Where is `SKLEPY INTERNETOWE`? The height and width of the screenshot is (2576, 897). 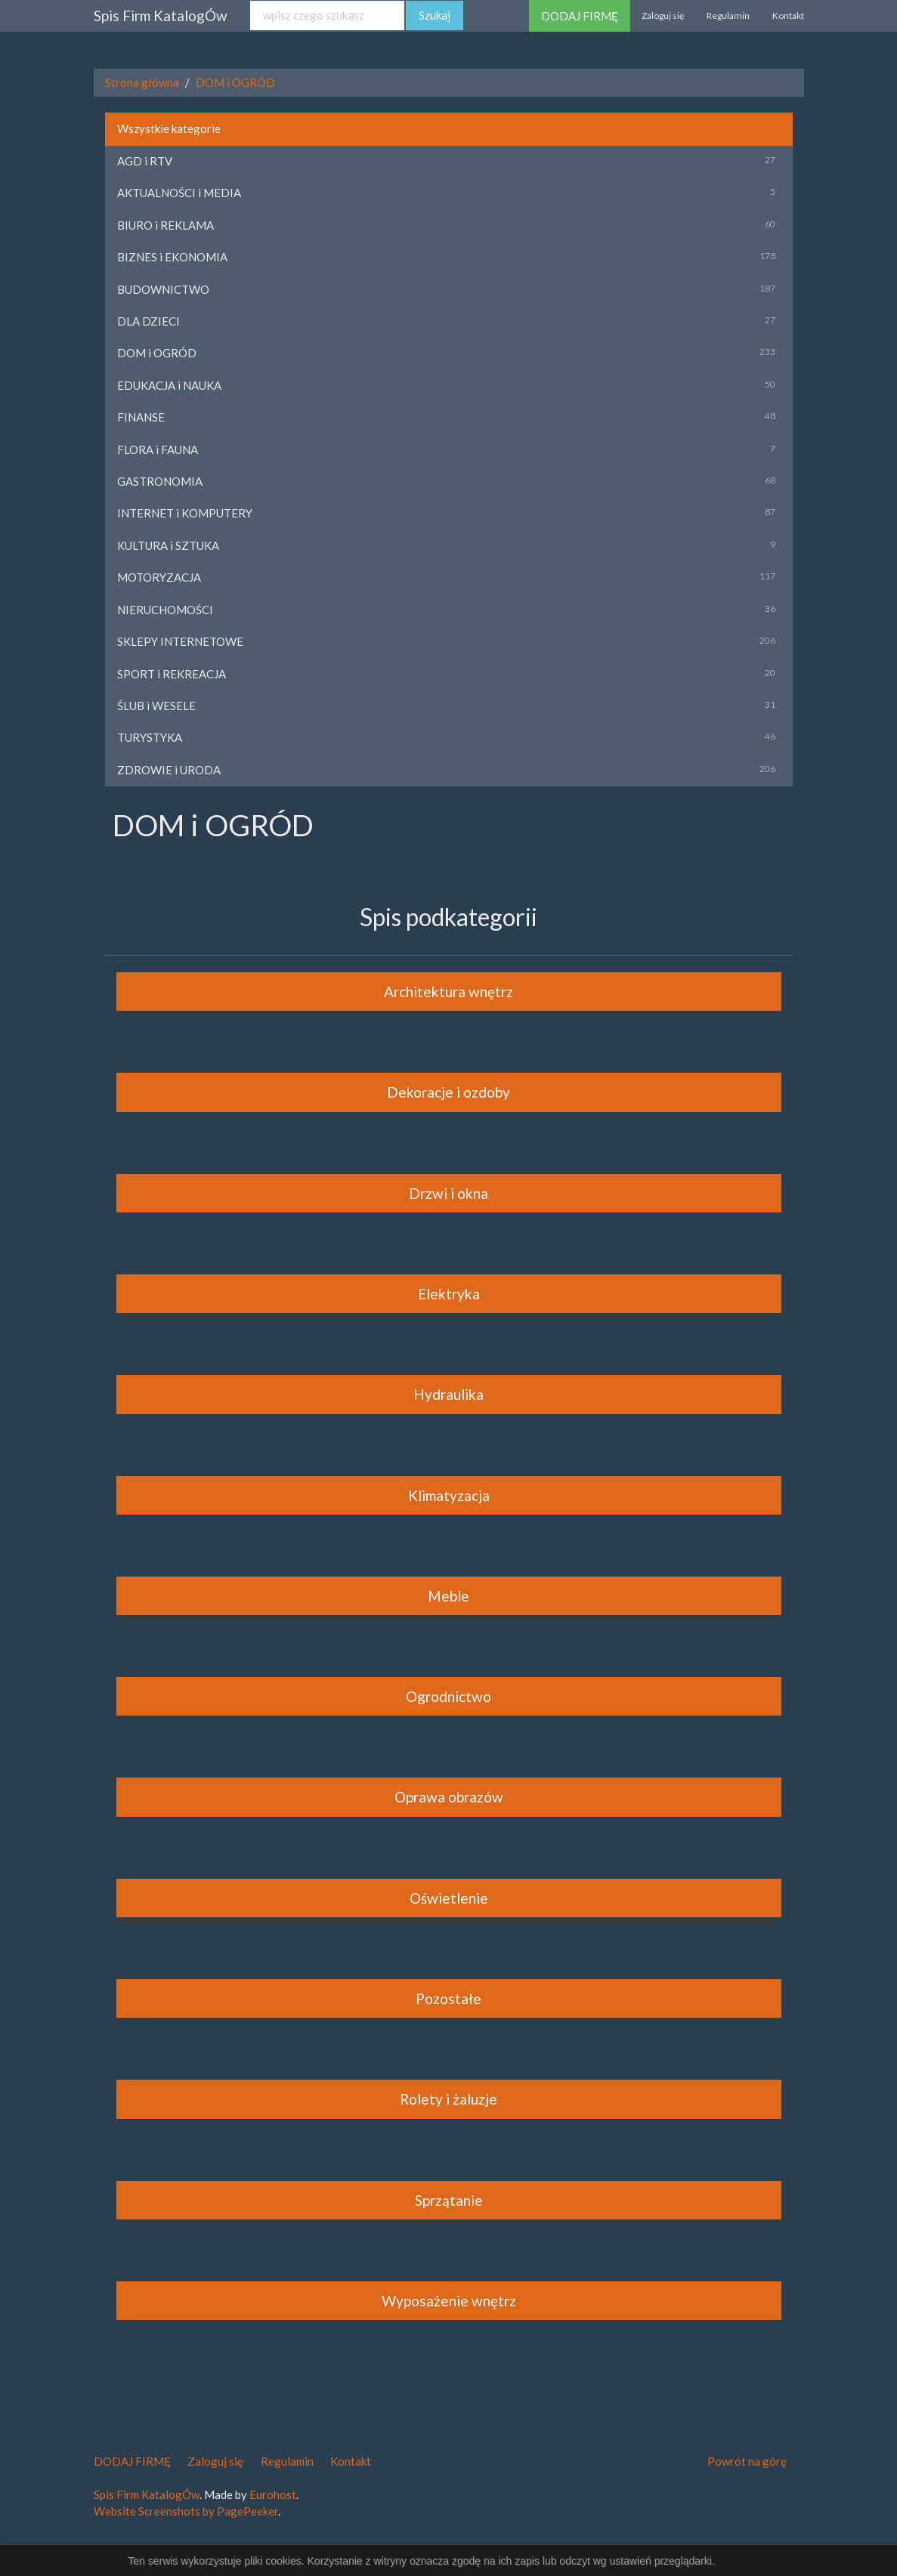 SKLEPY INTERNETOWE is located at coordinates (180, 641).